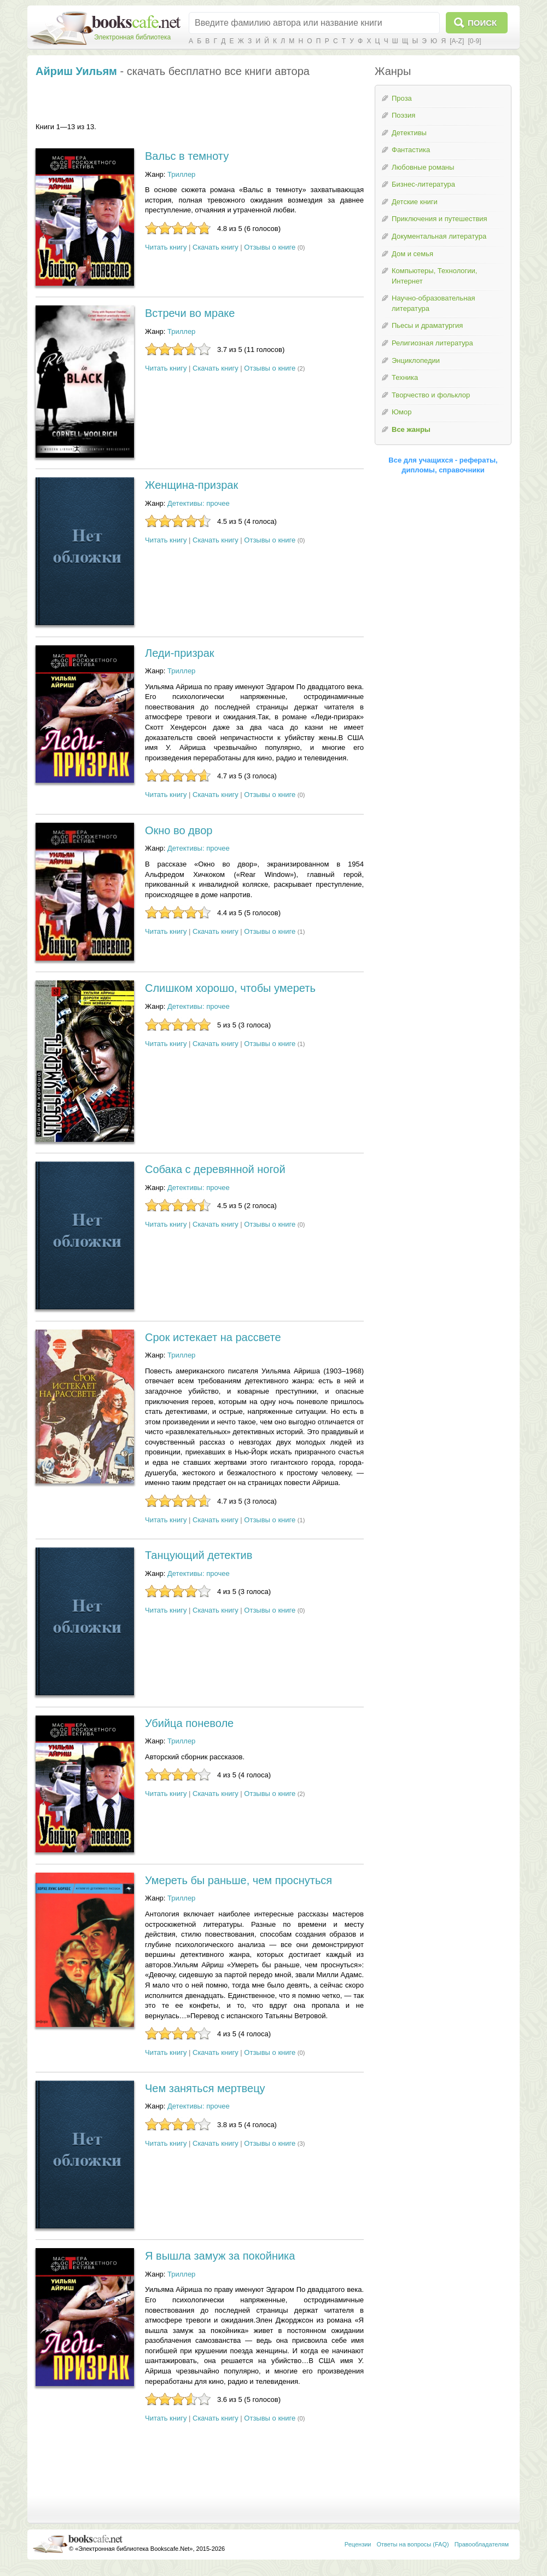 This screenshot has width=547, height=2576. Describe the element at coordinates (412, 254) in the screenshot. I see `Дом и семья` at that location.